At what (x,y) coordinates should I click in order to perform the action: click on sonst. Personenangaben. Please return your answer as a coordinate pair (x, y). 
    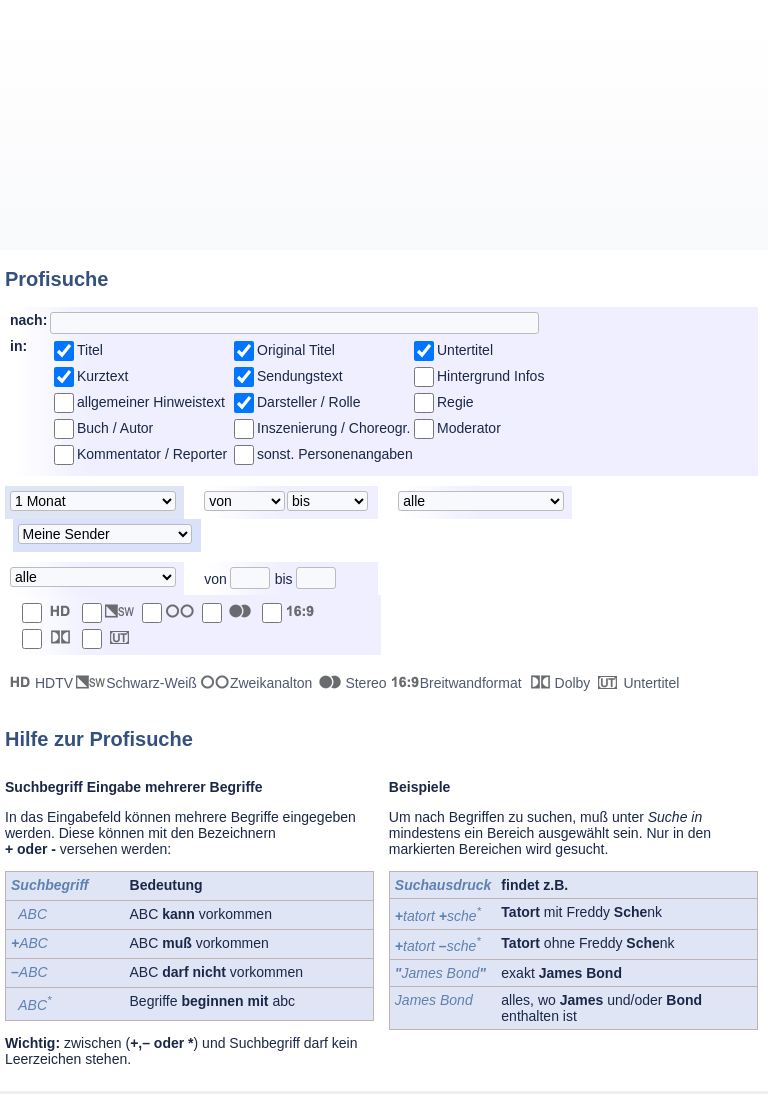
    Looking at the image, I should click on (335, 454).